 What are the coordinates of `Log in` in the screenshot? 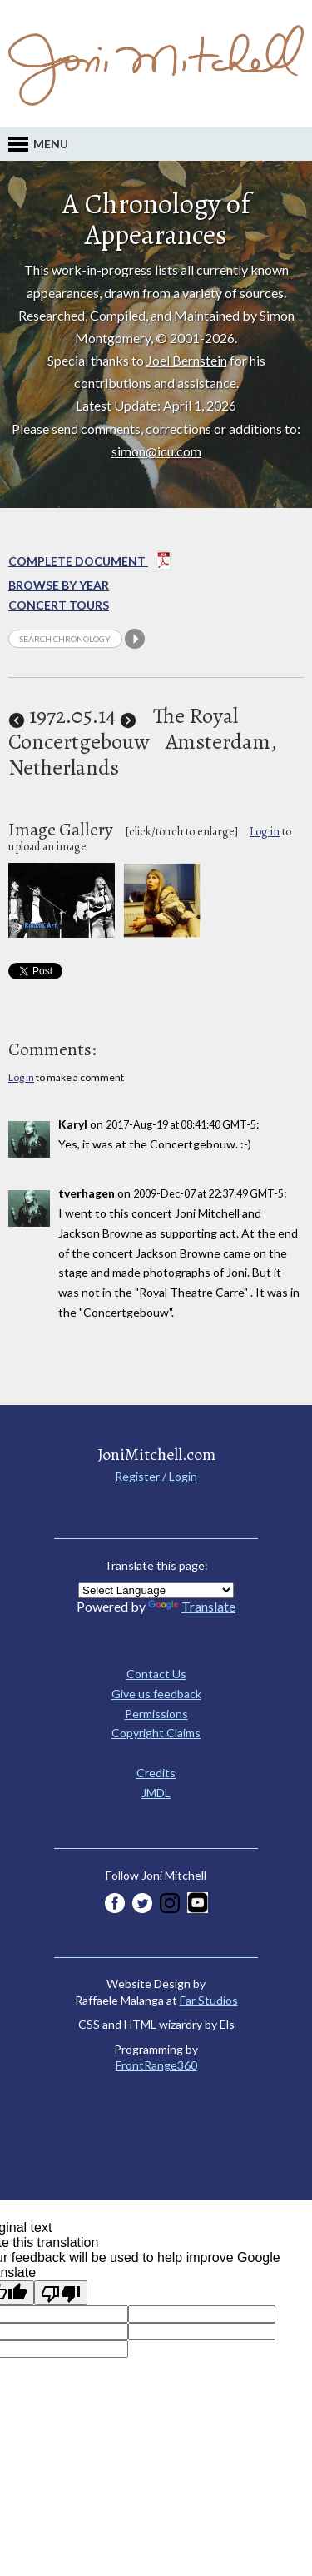 It's located at (265, 832).